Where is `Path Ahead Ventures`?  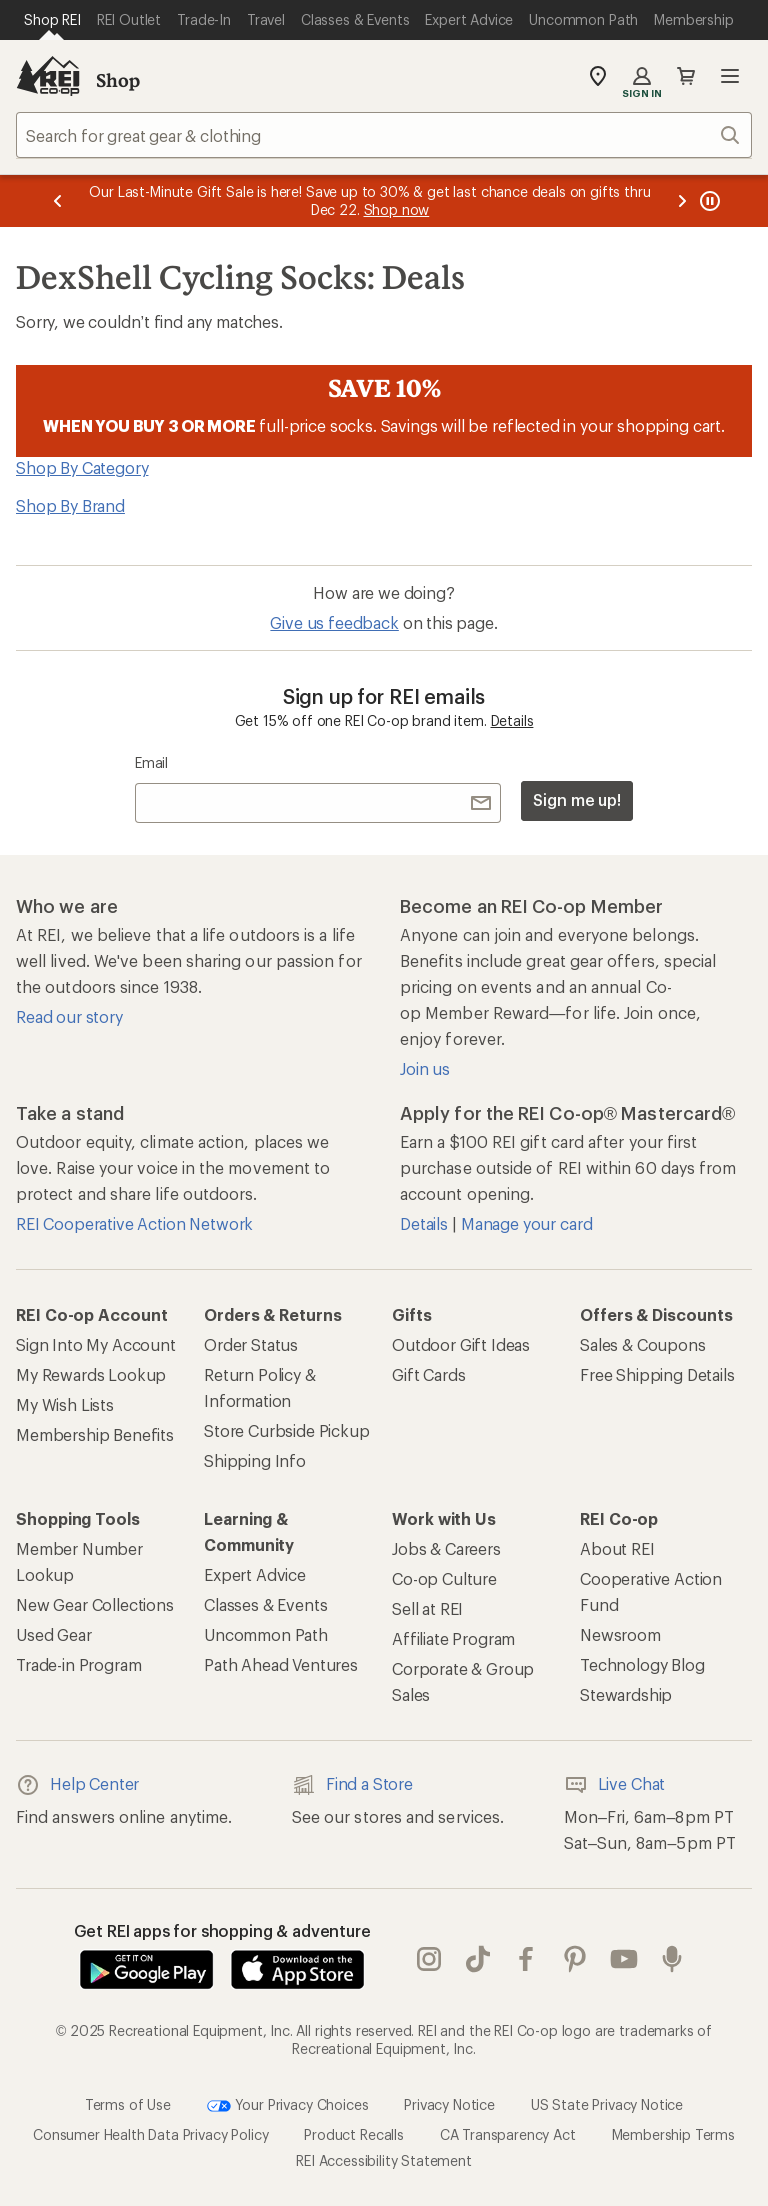
Path Ahead Ventures is located at coordinates (281, 1664).